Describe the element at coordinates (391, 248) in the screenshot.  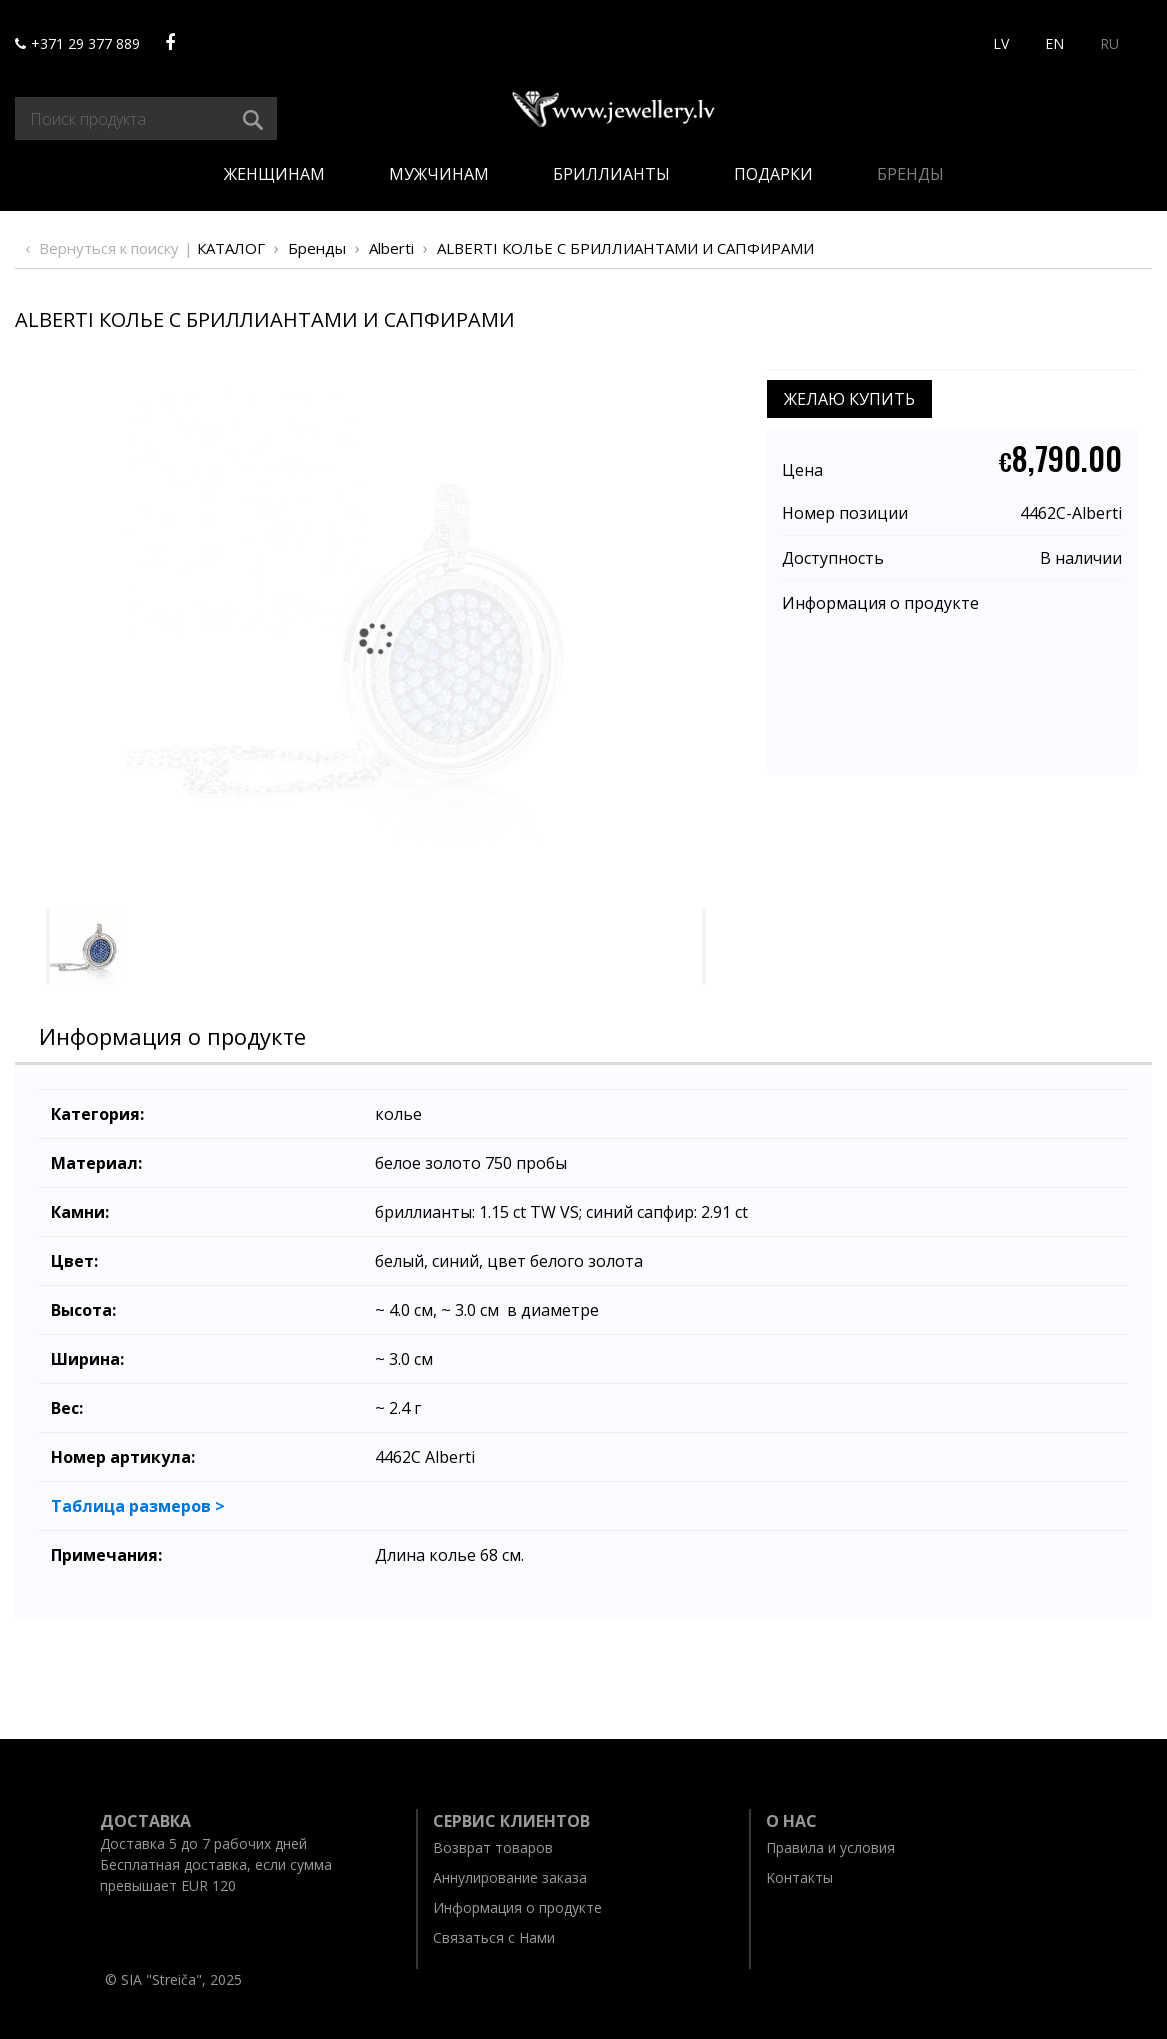
I see `Alberti` at that location.